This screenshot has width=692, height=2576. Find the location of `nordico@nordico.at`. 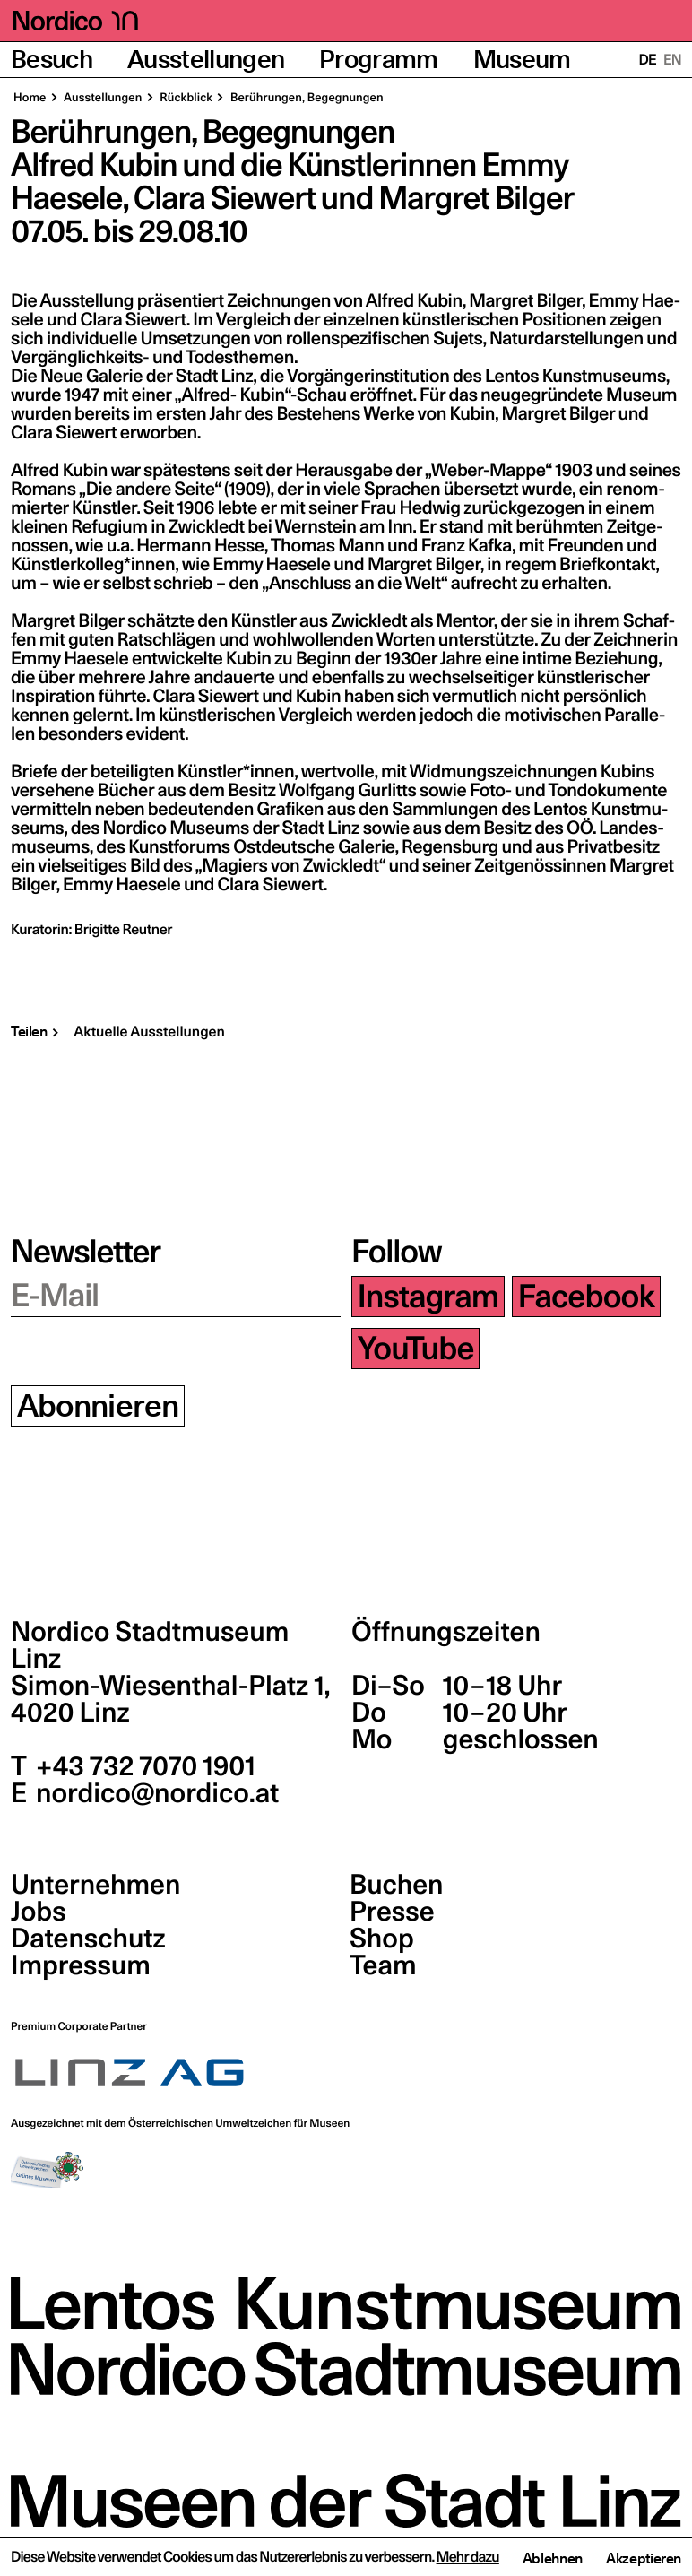

nordico@nordico.at is located at coordinates (154, 1793).